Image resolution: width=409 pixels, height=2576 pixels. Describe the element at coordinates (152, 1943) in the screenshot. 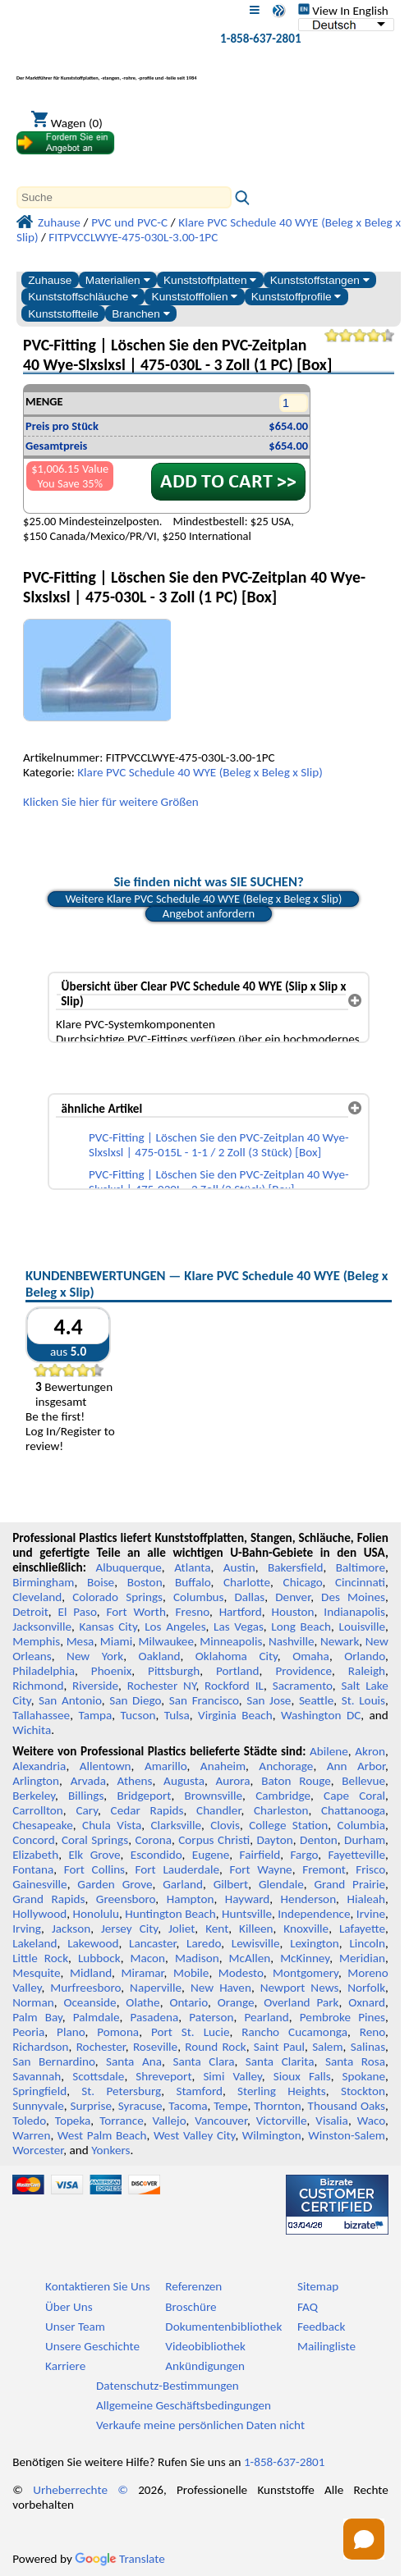

I see `Lancaster` at that location.